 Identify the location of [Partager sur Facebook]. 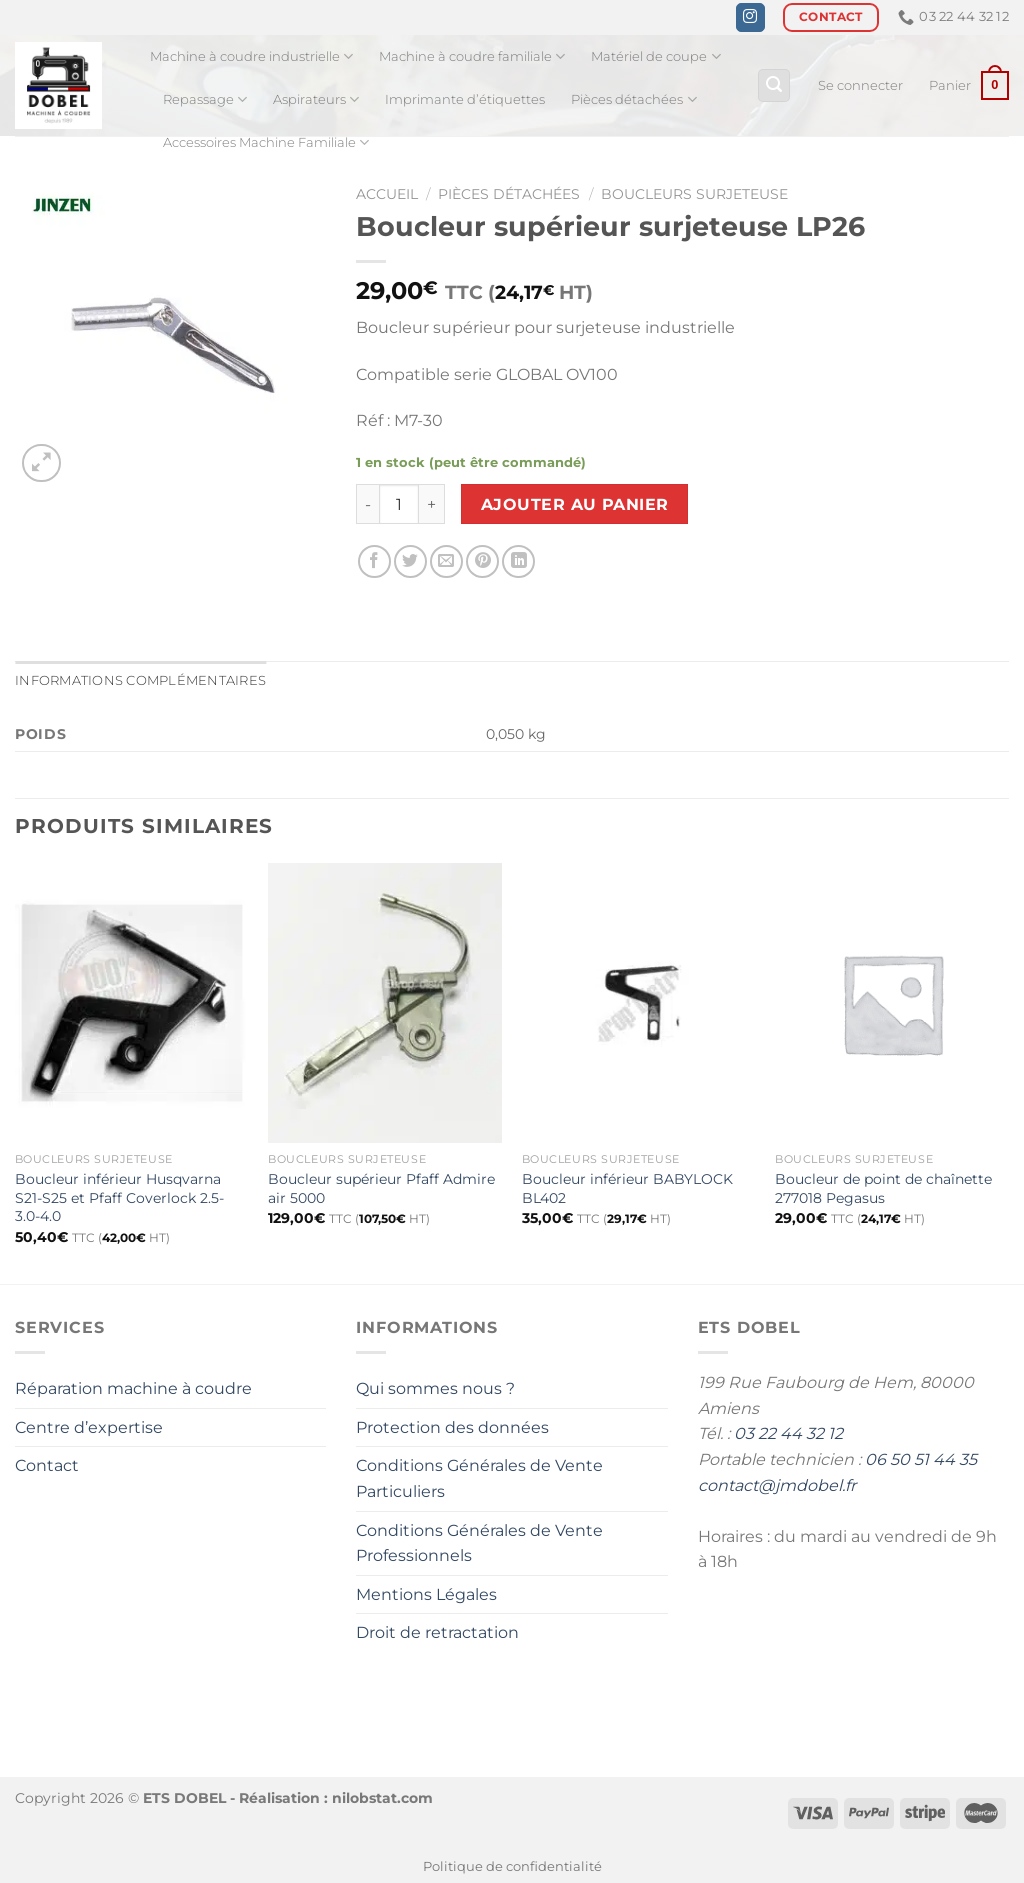
(374, 561).